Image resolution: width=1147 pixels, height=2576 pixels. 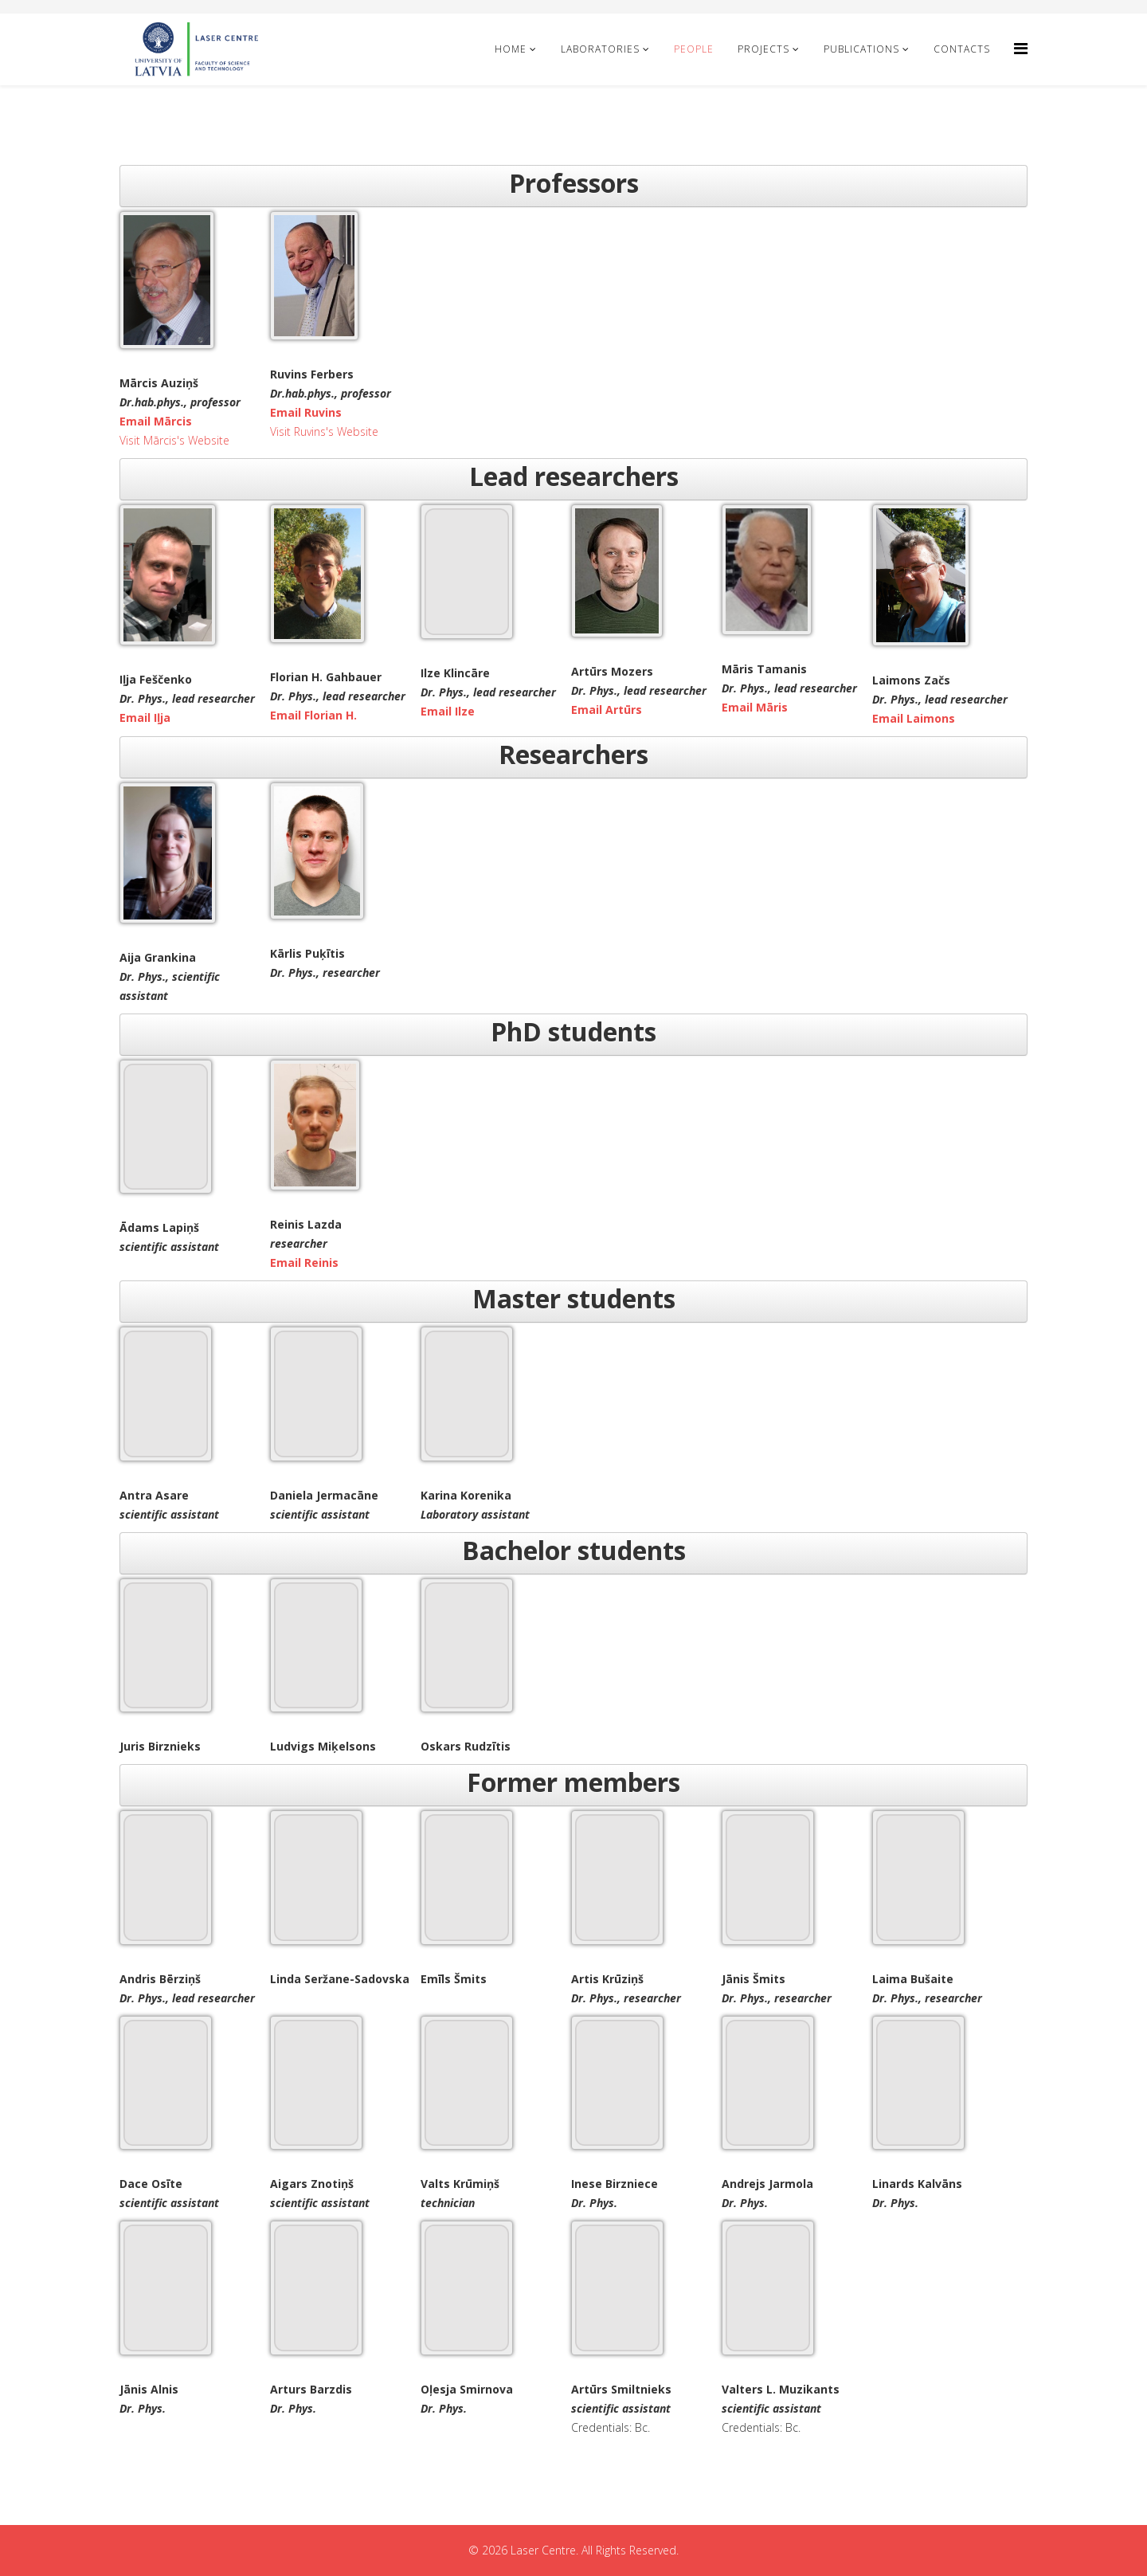 I want to click on [Helix Megamenu Options], so click(x=1021, y=48).